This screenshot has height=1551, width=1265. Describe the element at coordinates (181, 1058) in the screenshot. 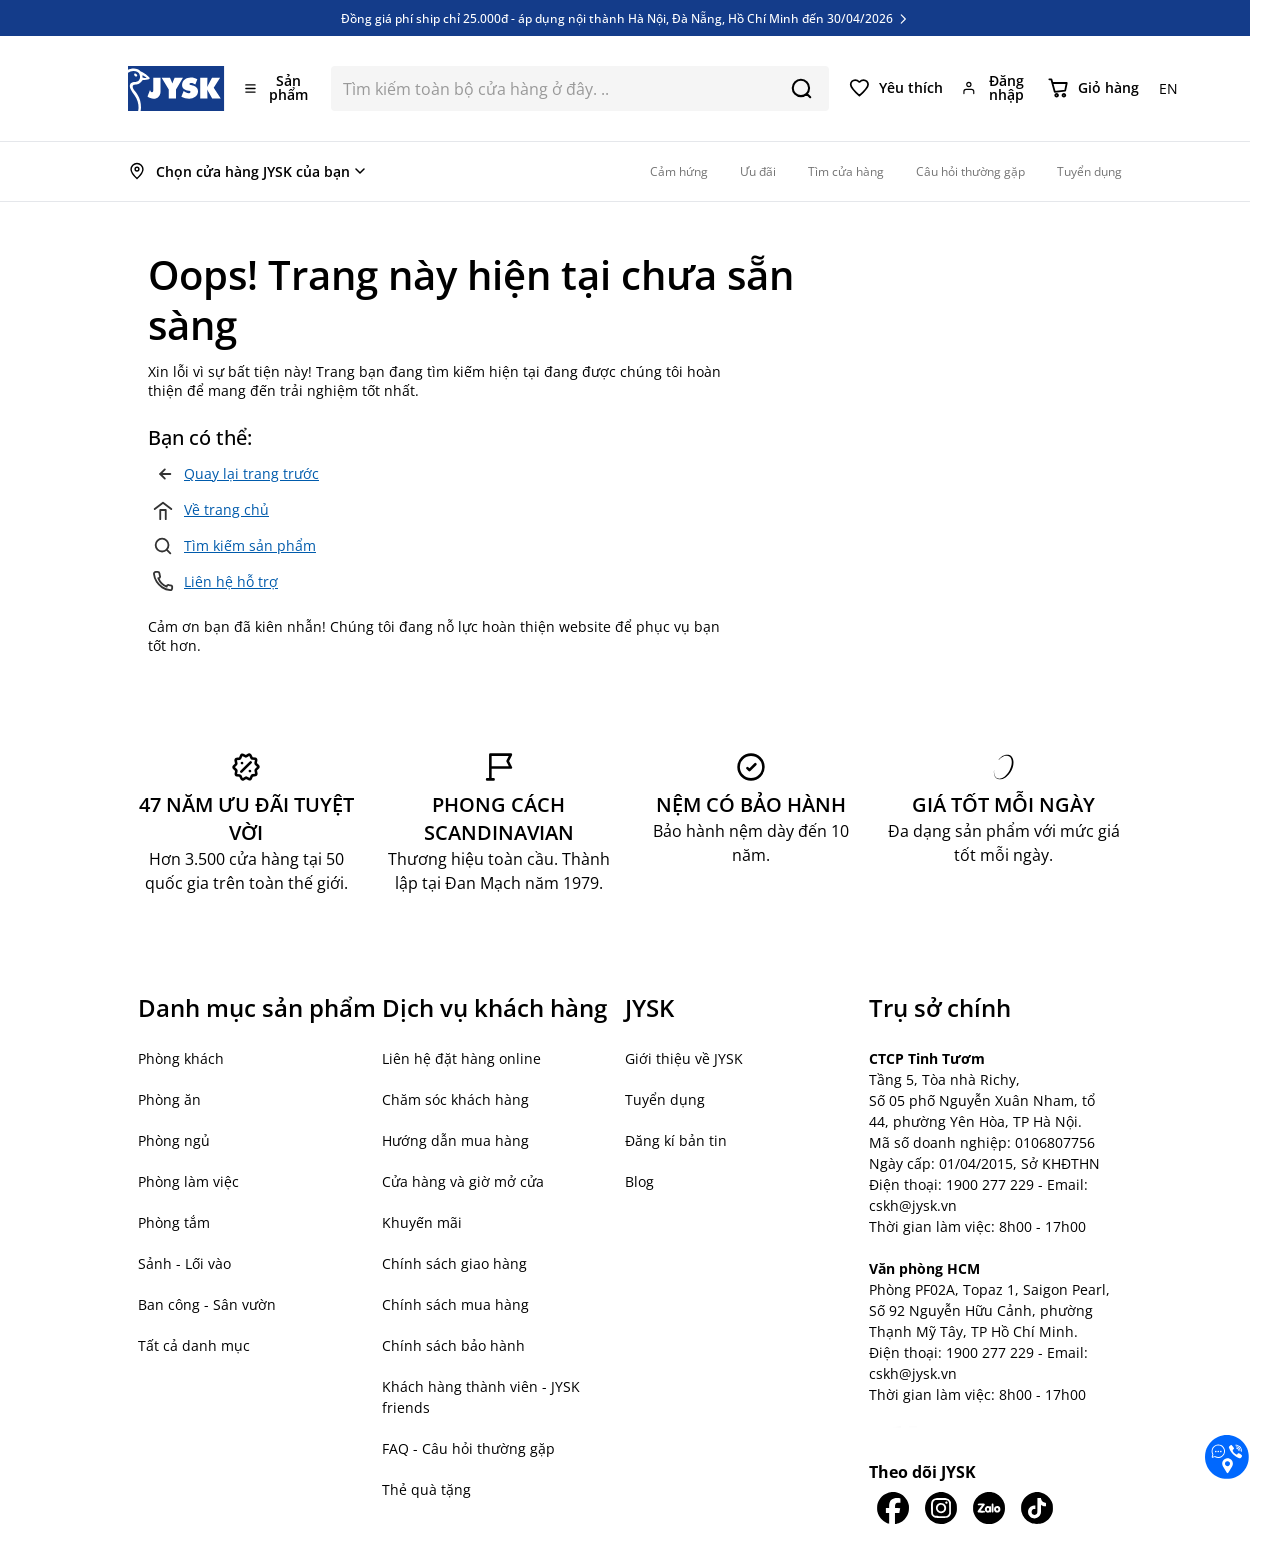

I see `Phòng khách` at that location.